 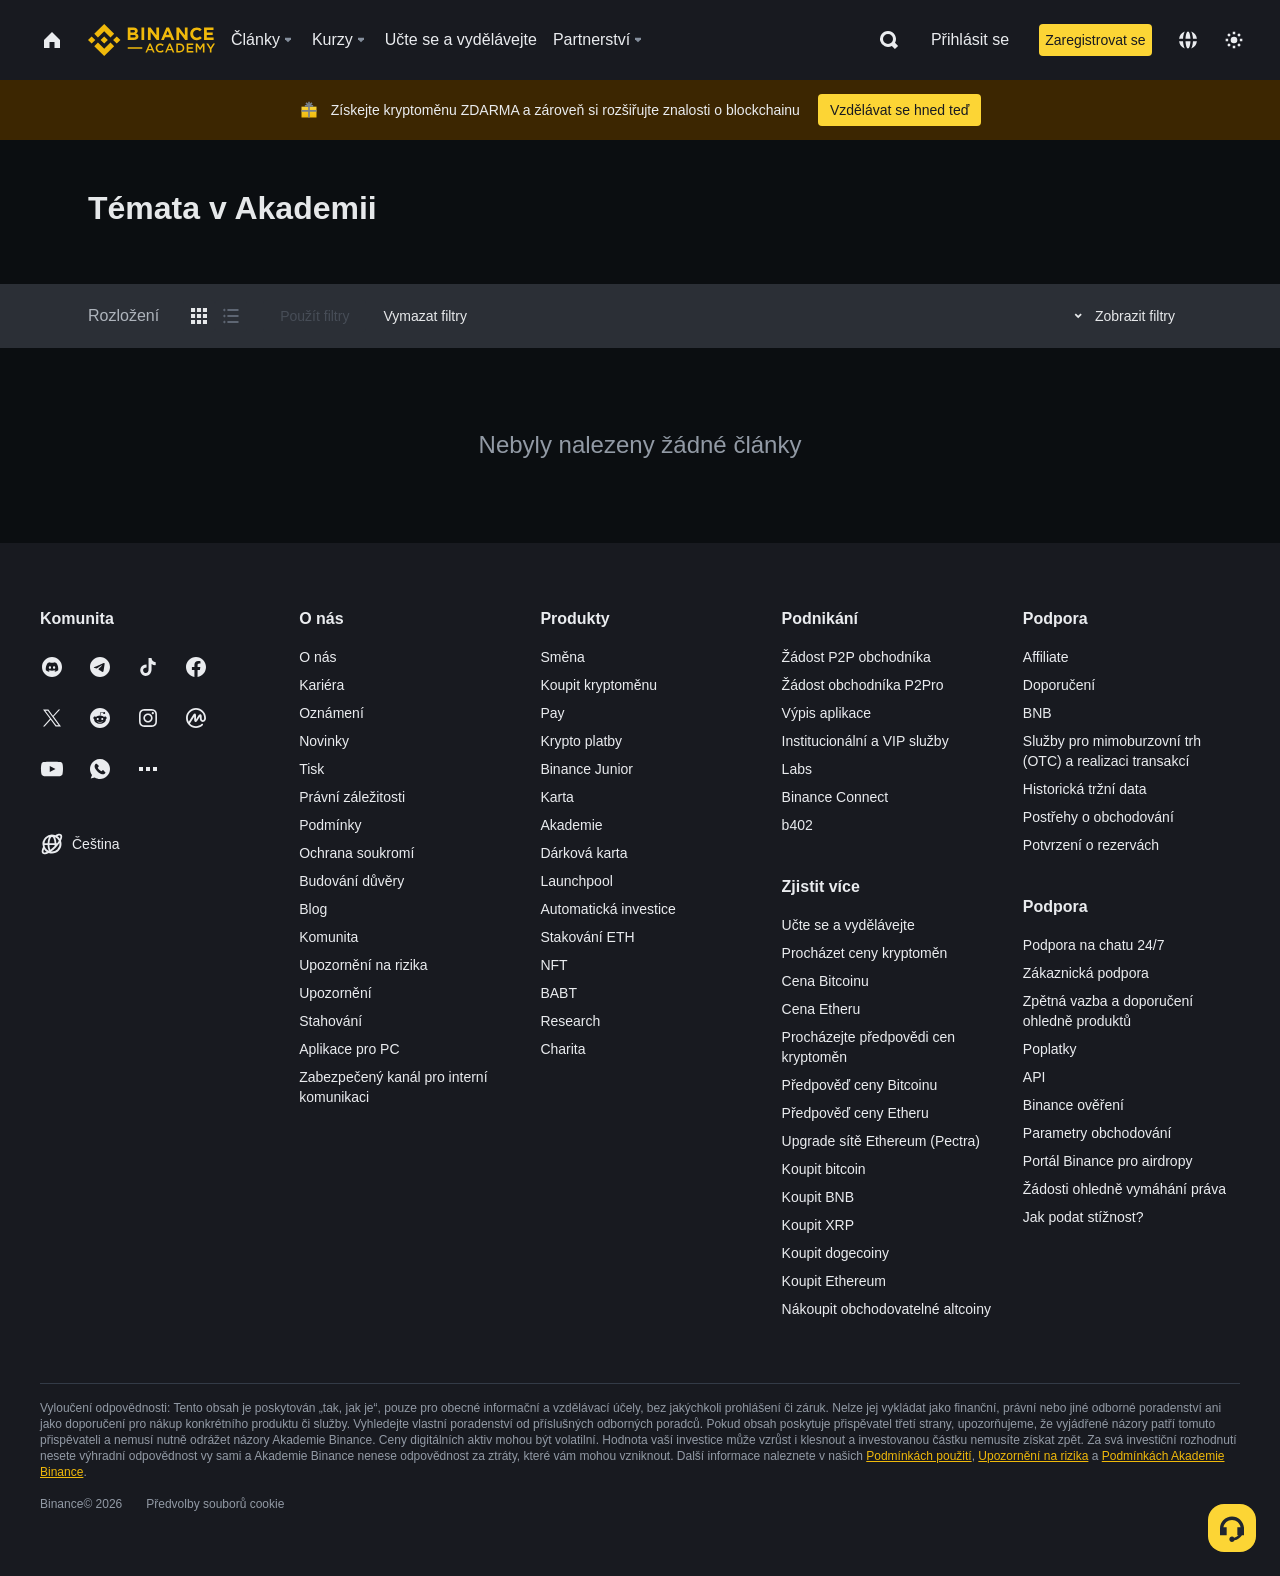 I want to click on BABT, so click(x=558, y=993).